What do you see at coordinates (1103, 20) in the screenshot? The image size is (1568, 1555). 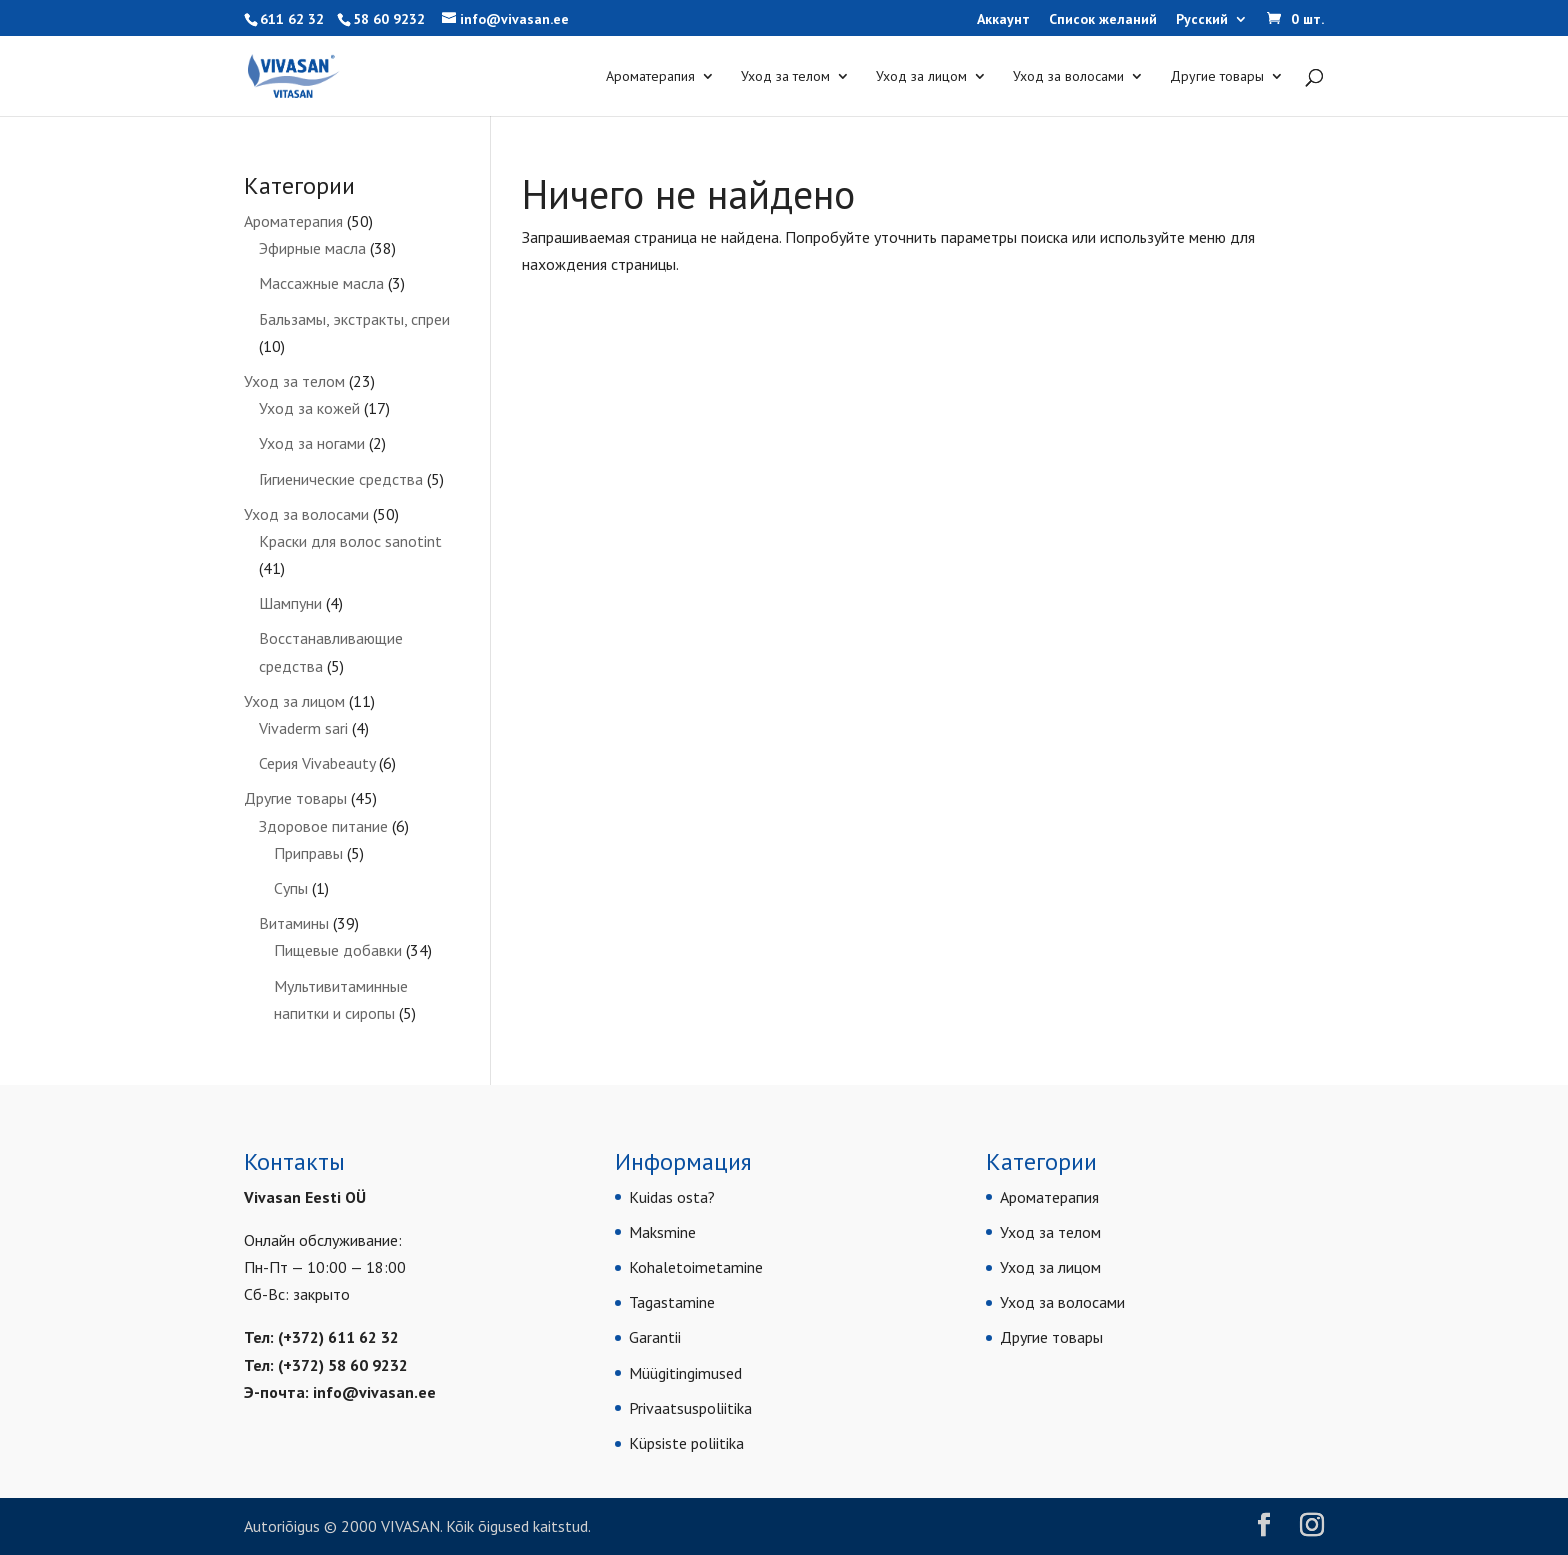 I see `Список желаний` at bounding box center [1103, 20].